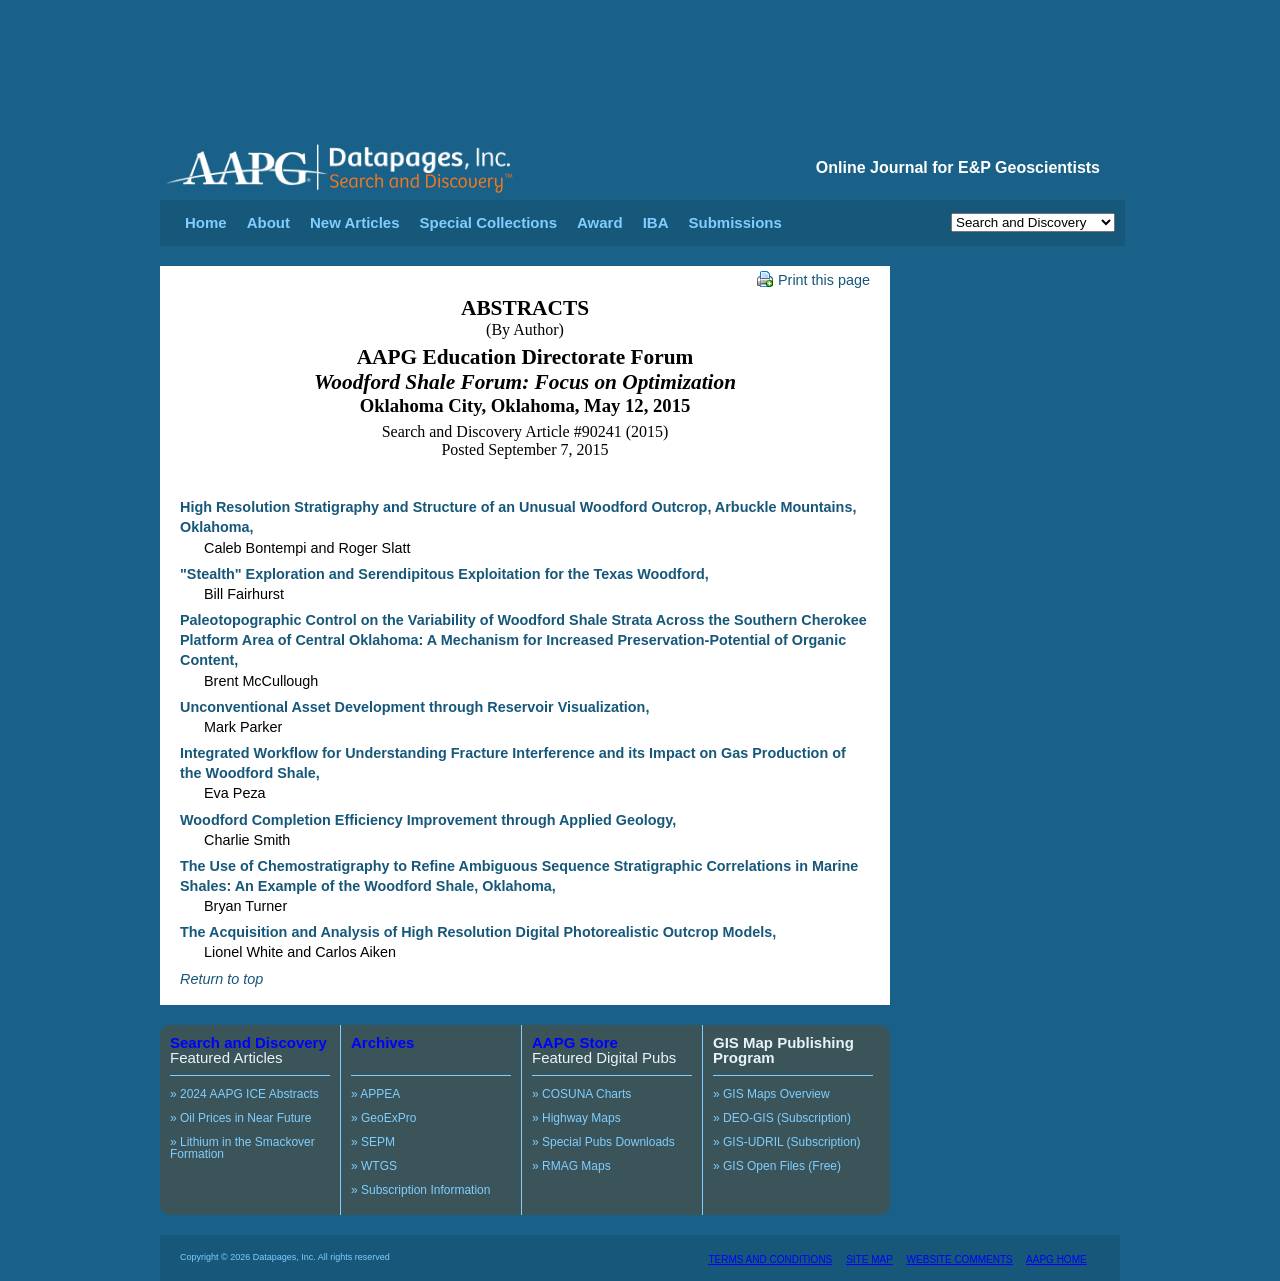 This screenshot has width=1280, height=1281. What do you see at coordinates (575, 1042) in the screenshot?
I see `AAPG Store` at bounding box center [575, 1042].